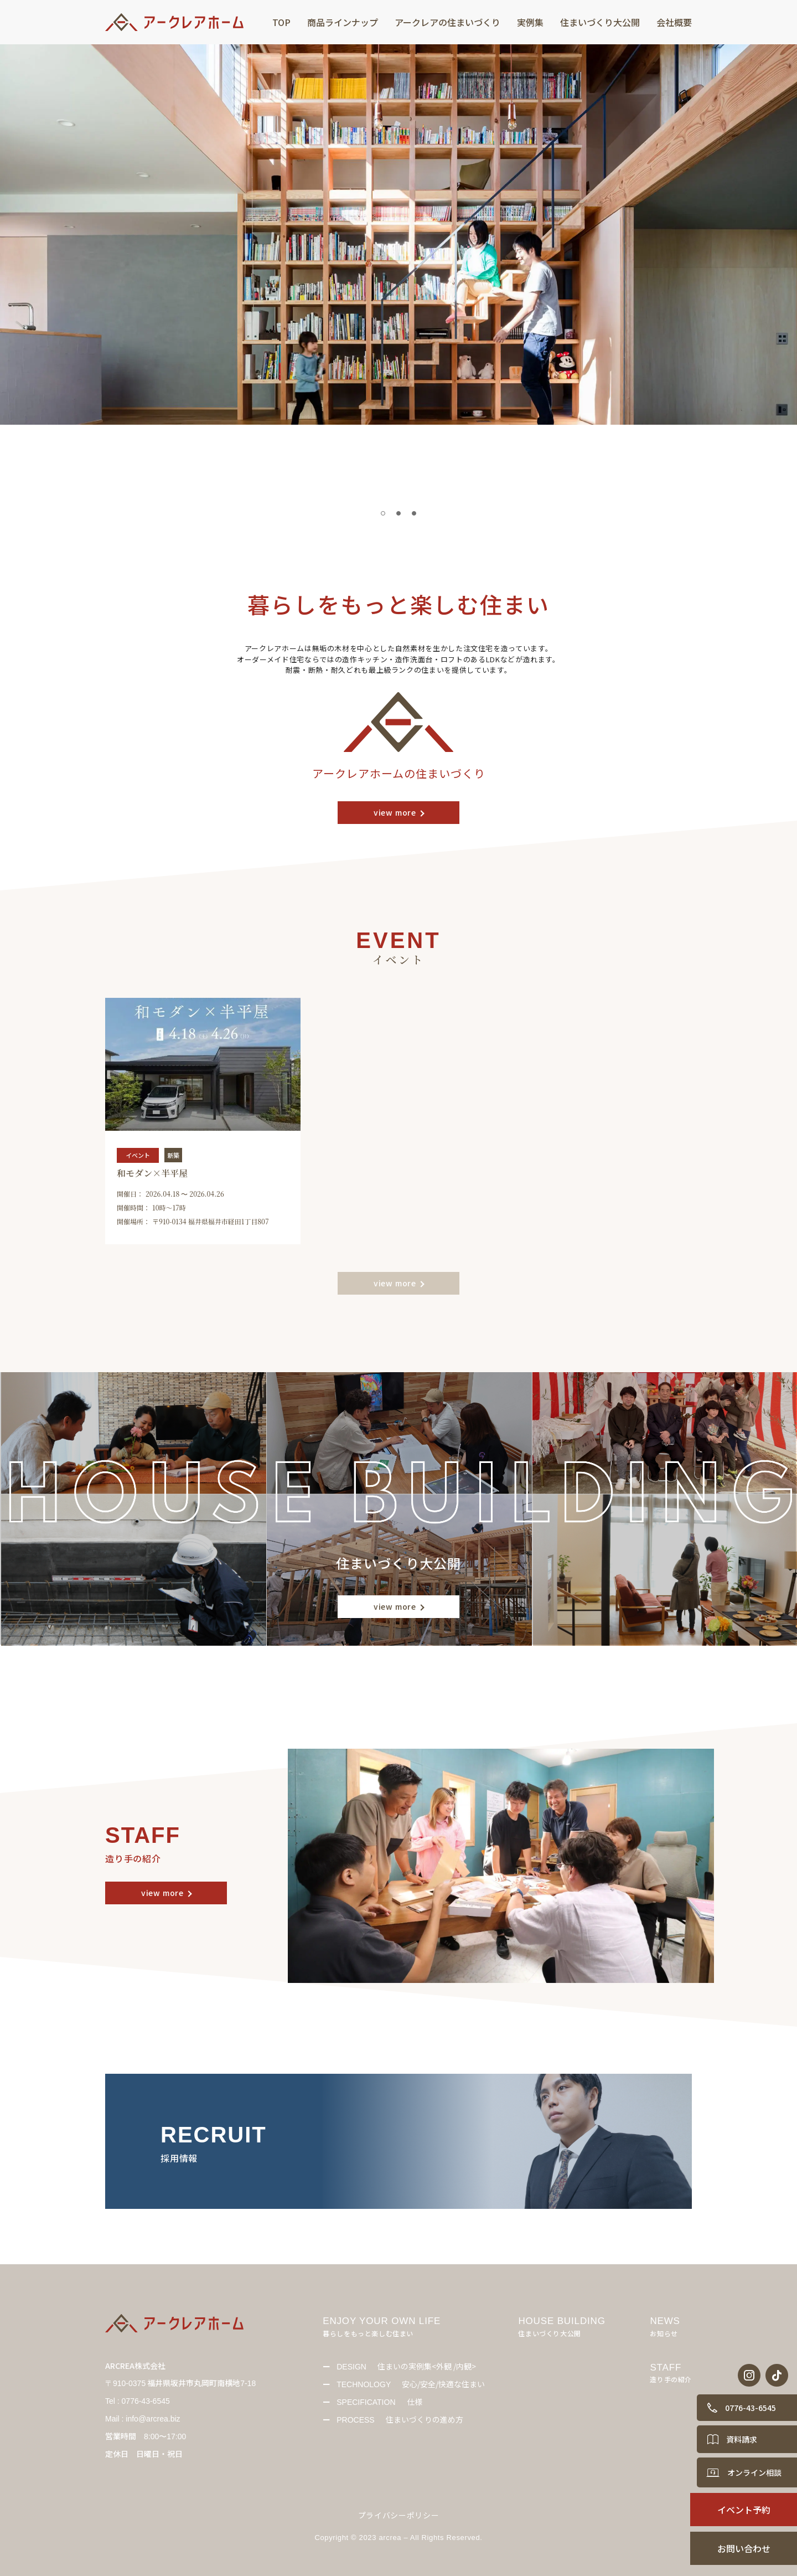 The image size is (797, 2576). What do you see at coordinates (743, 2509) in the screenshot?
I see `イベント予約` at bounding box center [743, 2509].